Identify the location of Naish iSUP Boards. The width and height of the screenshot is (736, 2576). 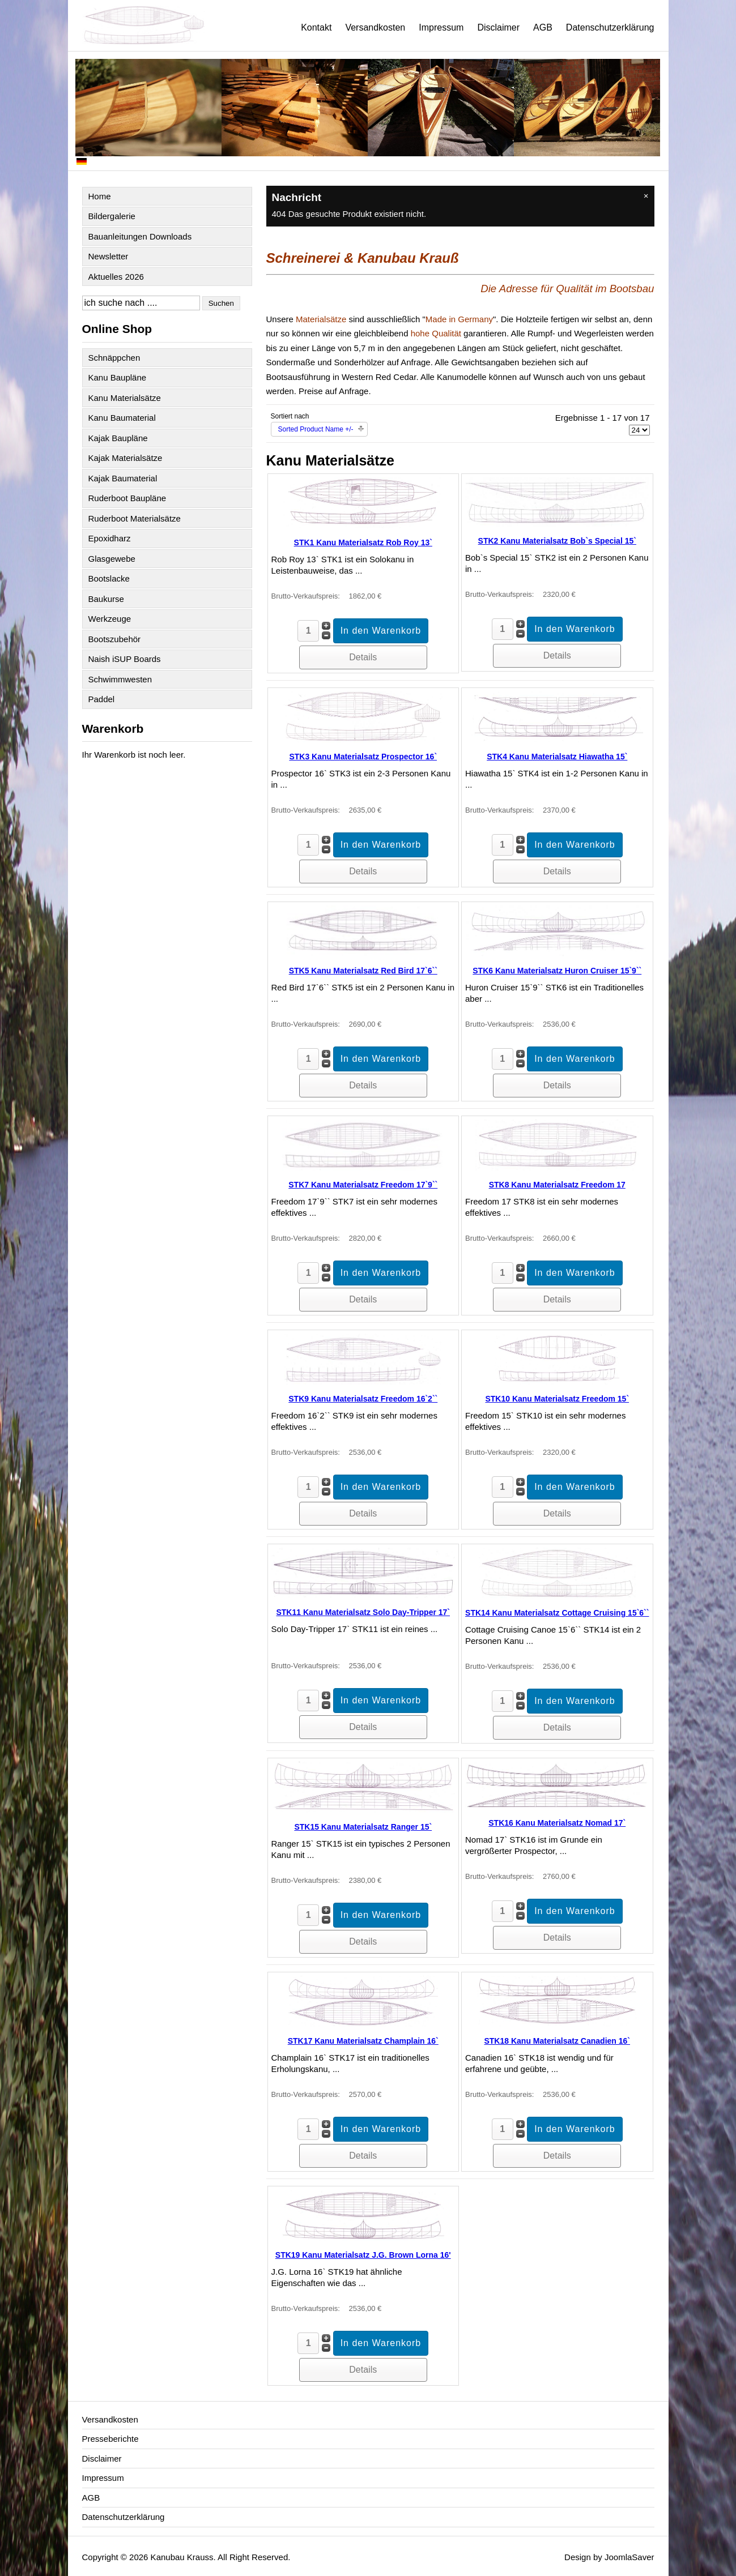
(124, 659).